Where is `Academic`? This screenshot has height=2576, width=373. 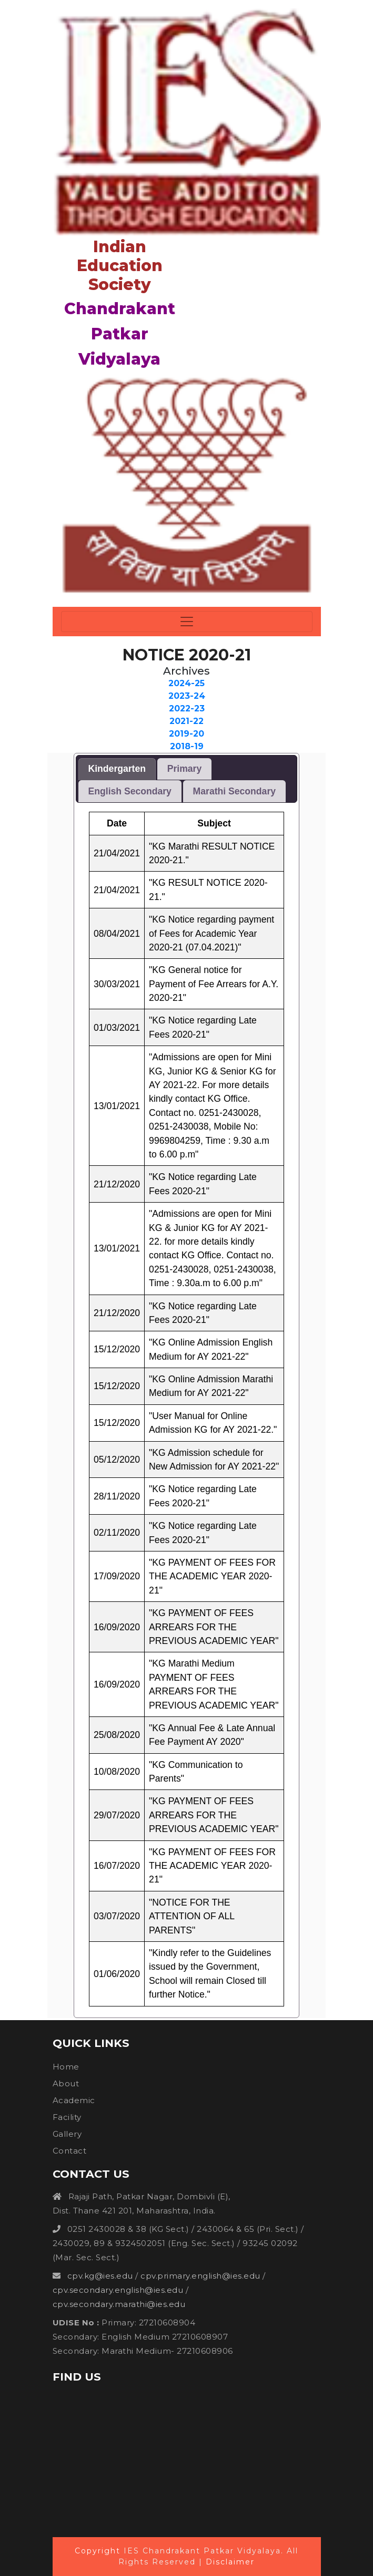 Academic is located at coordinates (74, 2100).